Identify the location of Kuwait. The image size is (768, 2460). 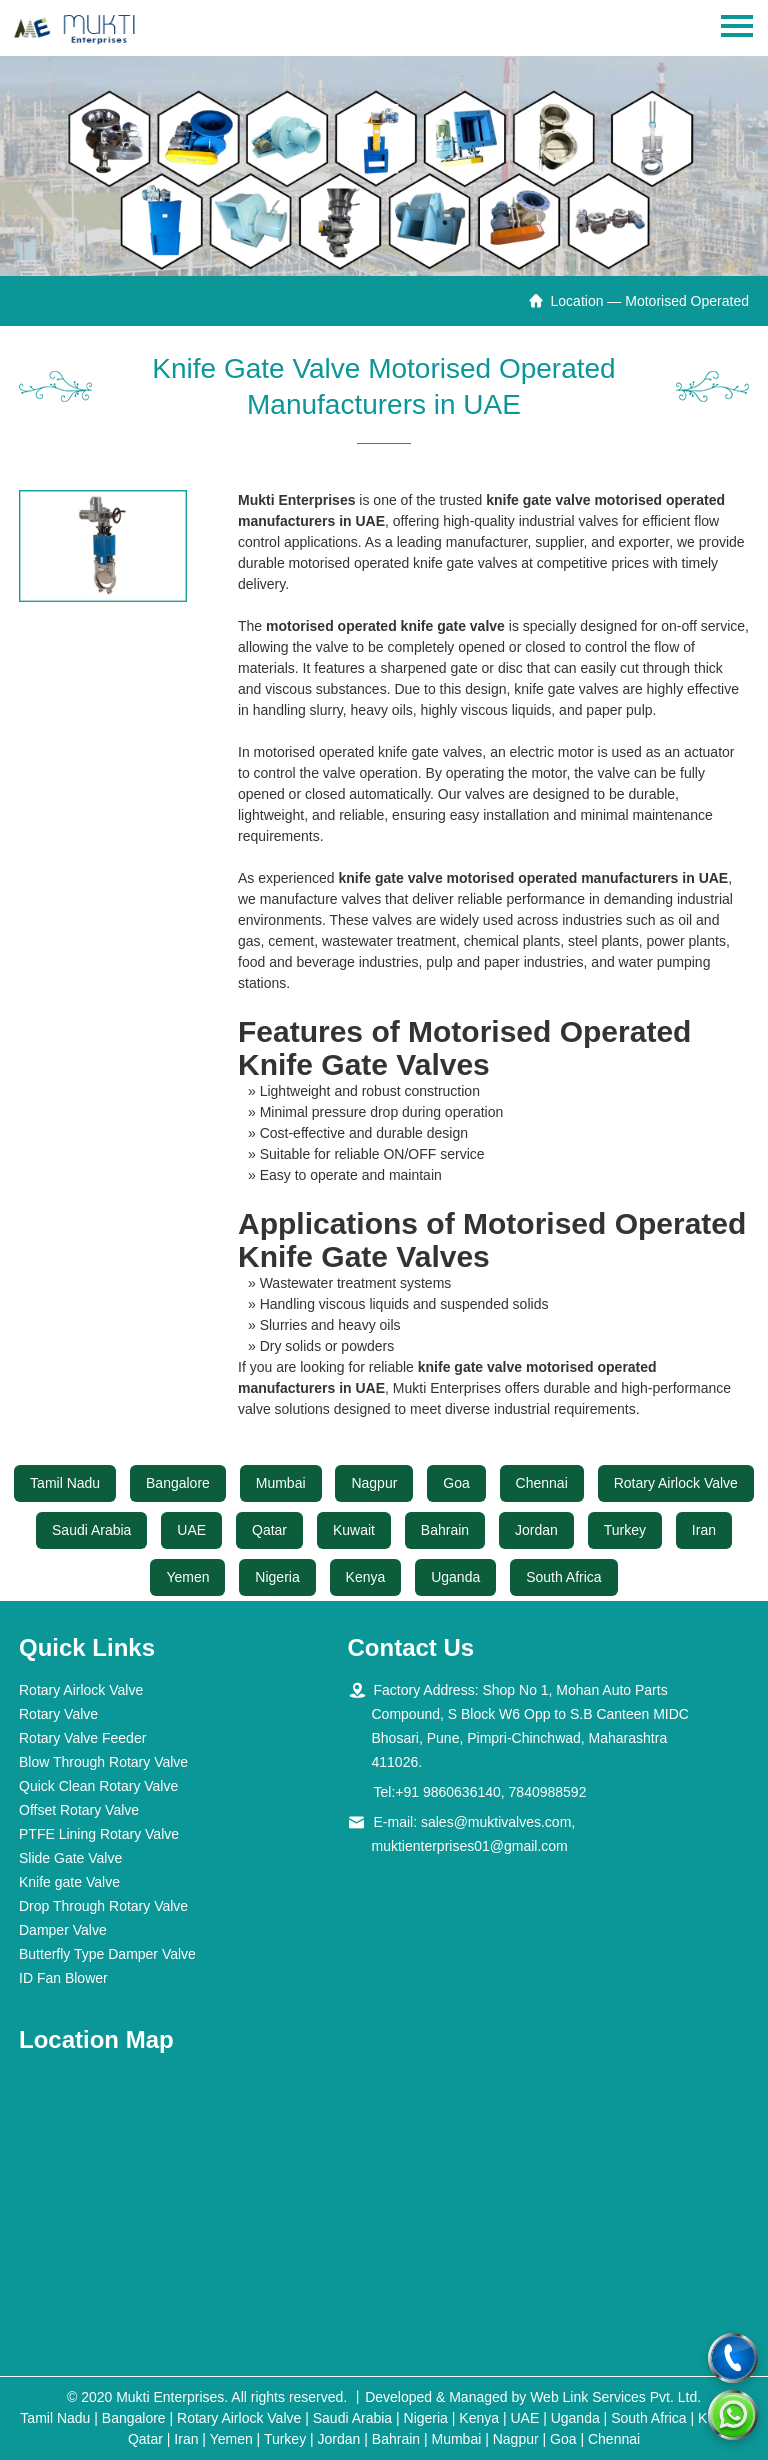
(354, 1530).